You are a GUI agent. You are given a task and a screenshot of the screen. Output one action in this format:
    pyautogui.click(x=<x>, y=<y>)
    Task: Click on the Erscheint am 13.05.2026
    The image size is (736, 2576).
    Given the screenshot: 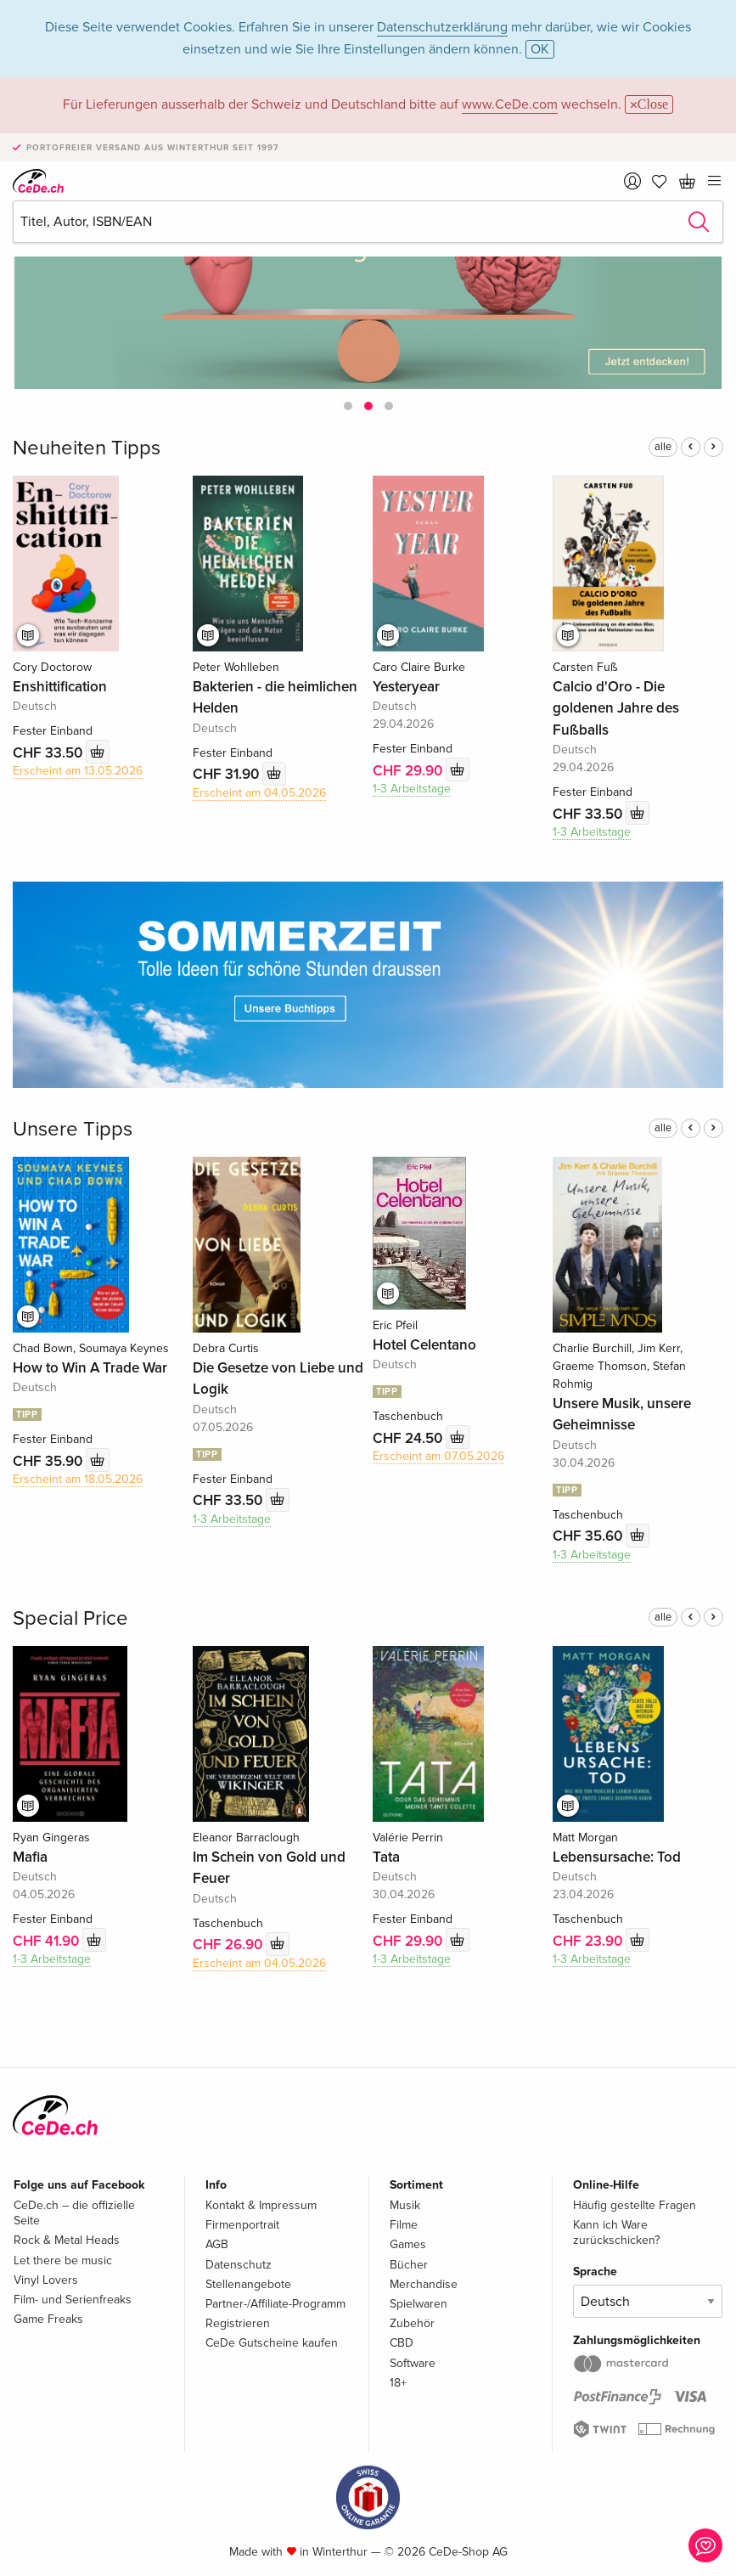 What is the action you would take?
    pyautogui.click(x=78, y=771)
    